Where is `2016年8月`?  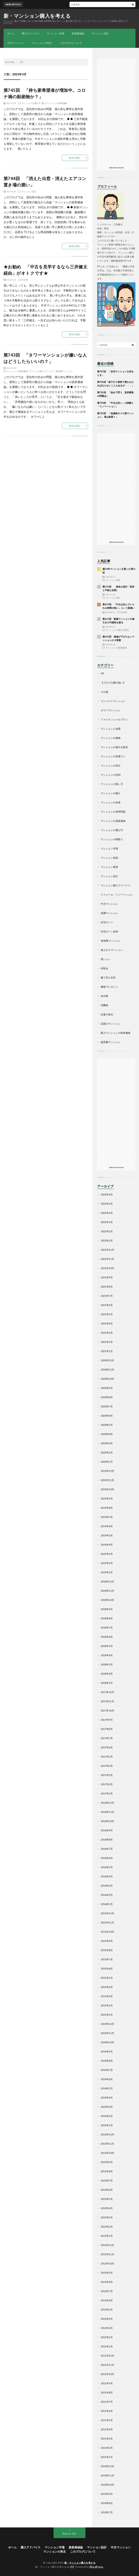
2016年8月 is located at coordinates (107, 1839).